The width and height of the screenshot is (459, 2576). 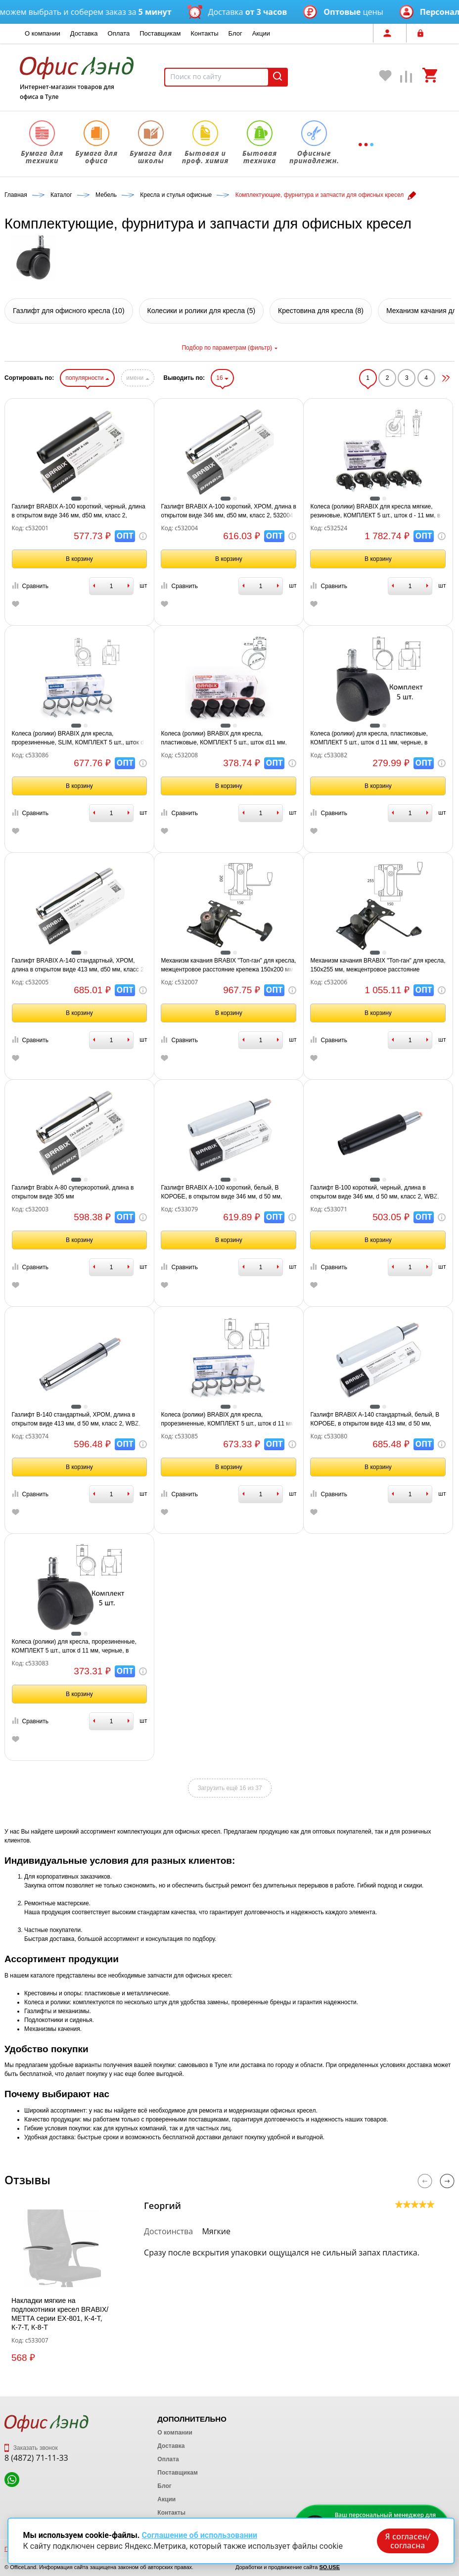 I want to click on Газлифт BRABIX A-140 стандартный, белый, В КОРОБЕ, в открытом виде 413 мм, d 50 мм, класс 2, 533080, so click(x=374, y=1419).